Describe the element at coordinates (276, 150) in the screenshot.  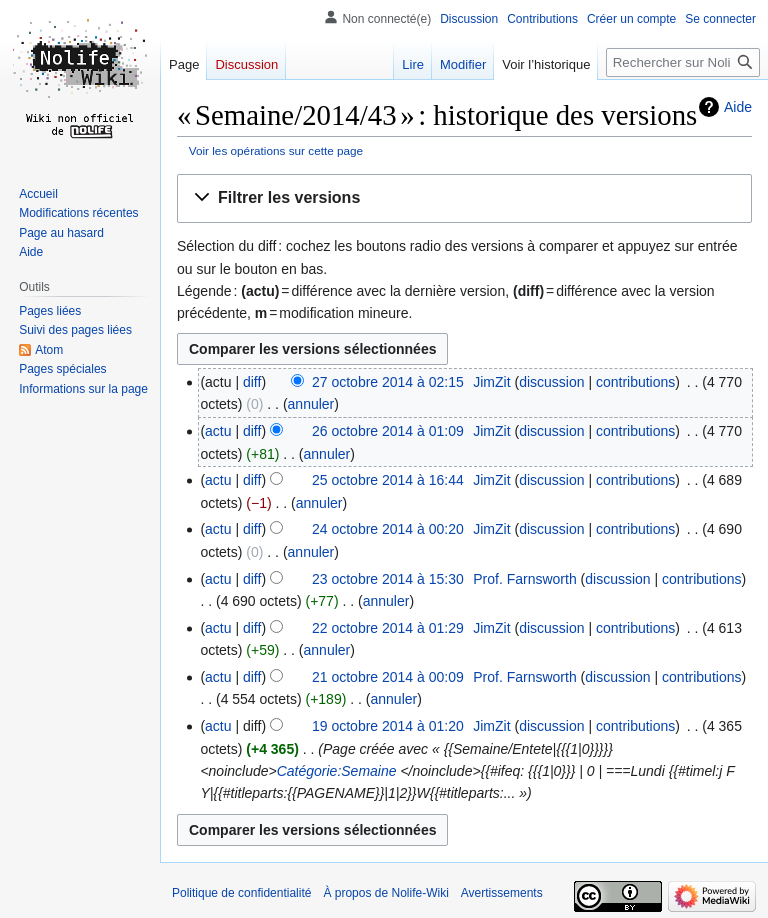
I see `Voir les opérations sur cette page` at that location.